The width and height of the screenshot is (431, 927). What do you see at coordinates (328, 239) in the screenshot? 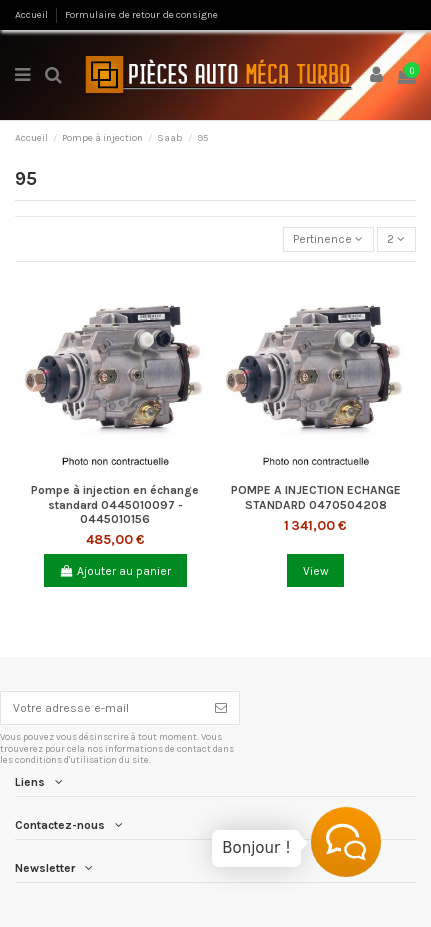
I see `[Trier par sélection]` at bounding box center [328, 239].